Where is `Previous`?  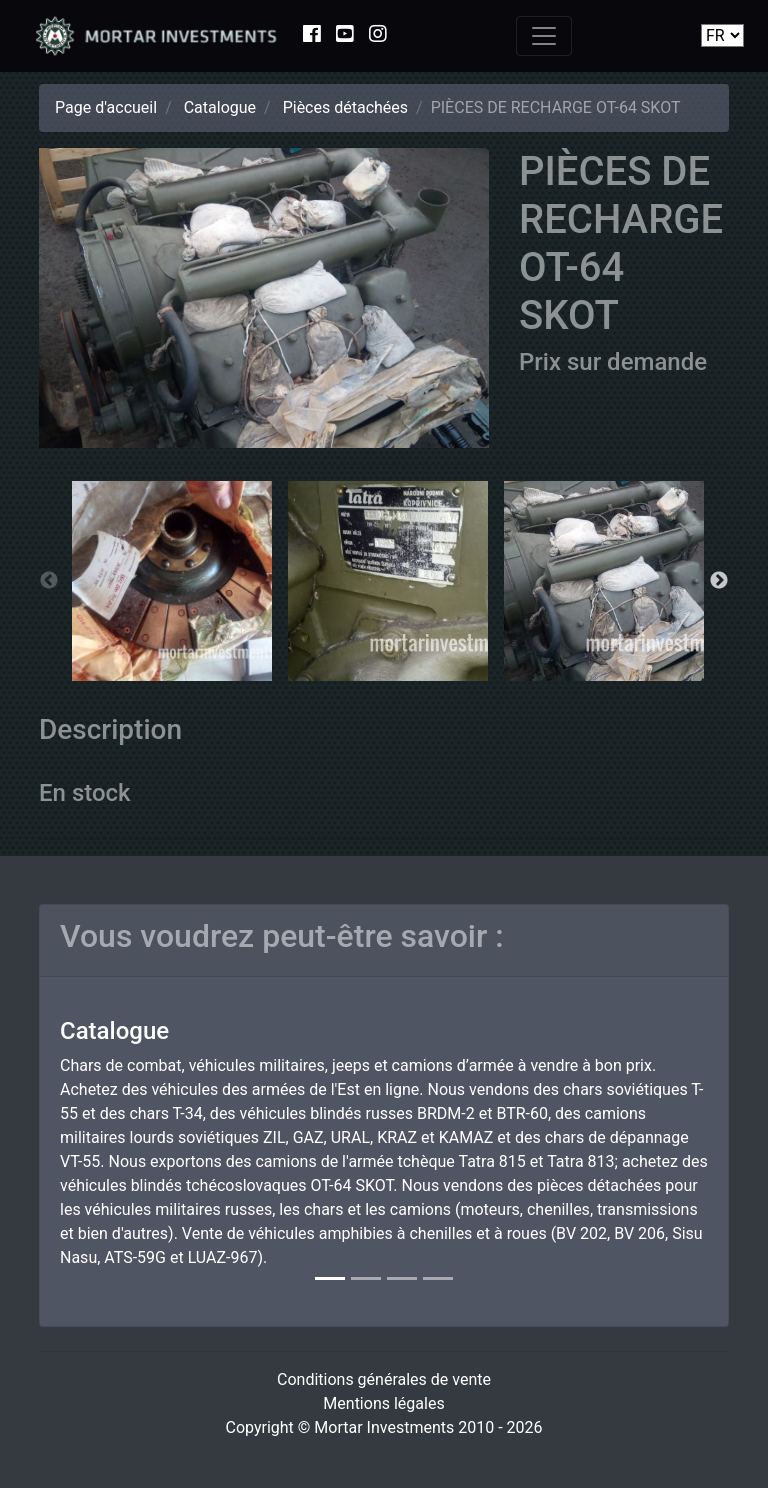
Previous is located at coordinates (49, 581).